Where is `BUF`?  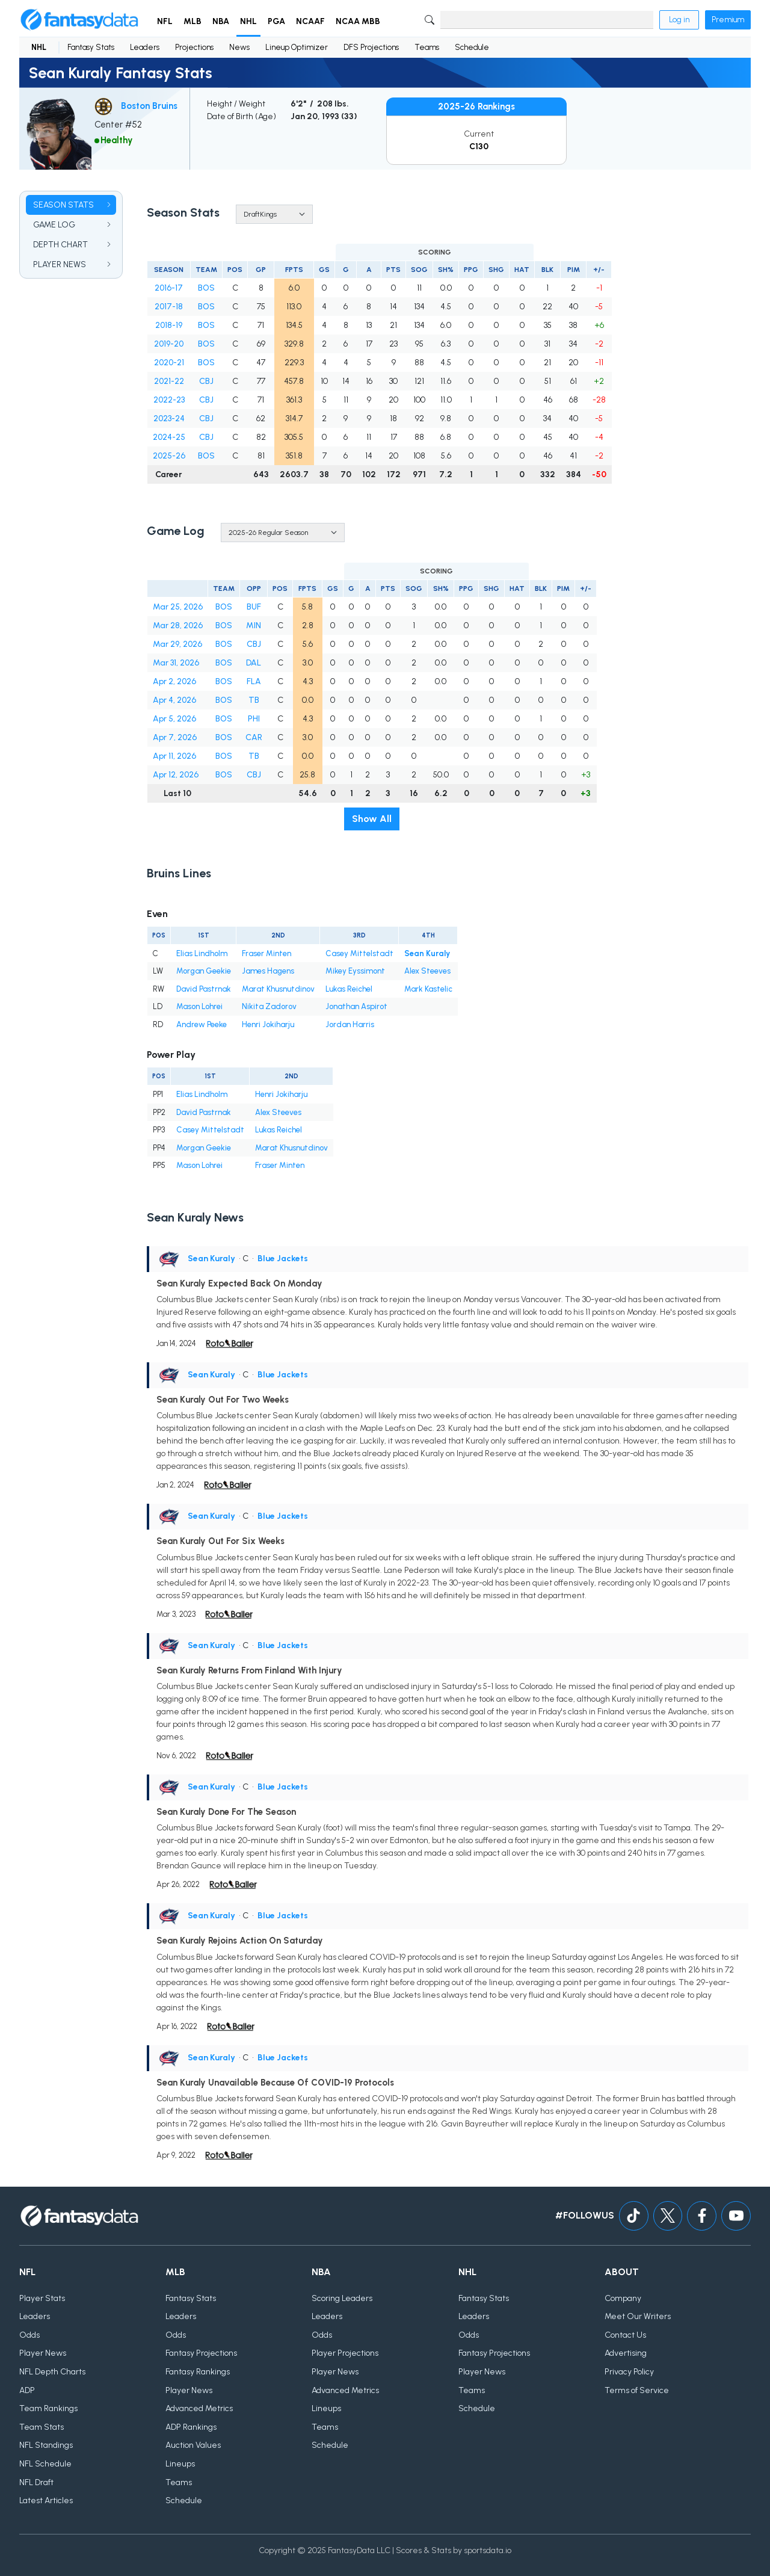
BUF is located at coordinates (254, 607).